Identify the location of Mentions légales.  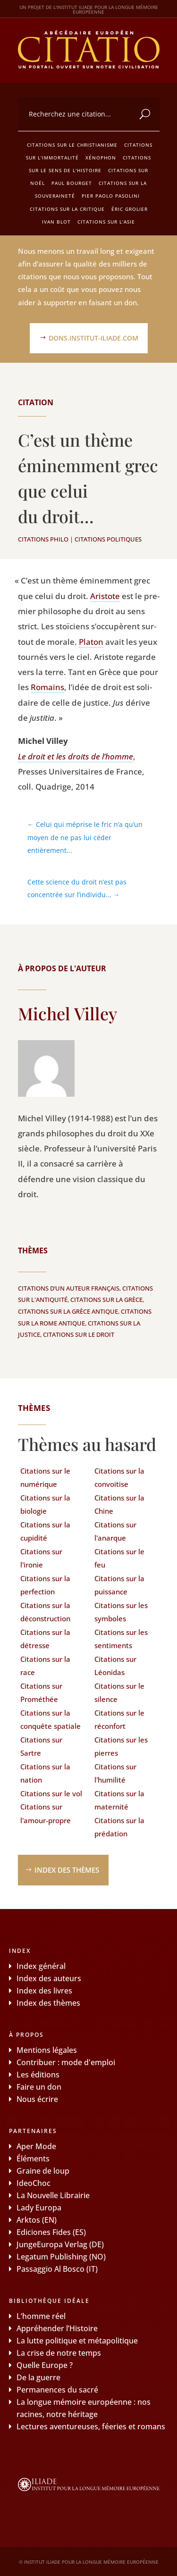
(47, 2050).